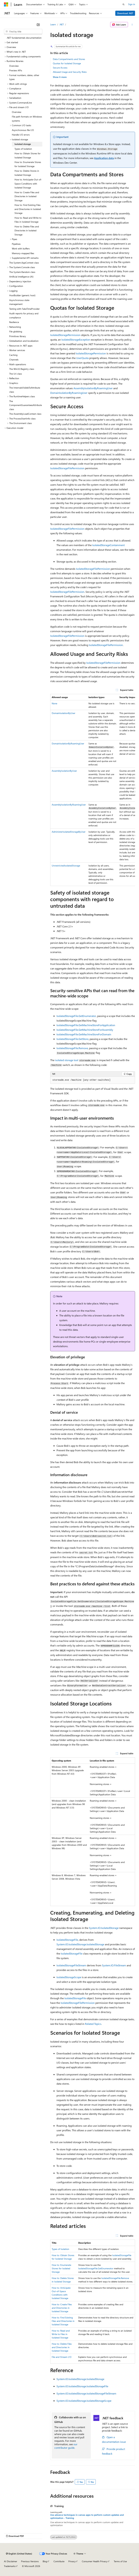 This screenshot has height=2576, width=139. What do you see at coordinates (25, 405) in the screenshot?
I see `The ComponentGuaranteesAttribute class [treeitem]` at bounding box center [25, 405].